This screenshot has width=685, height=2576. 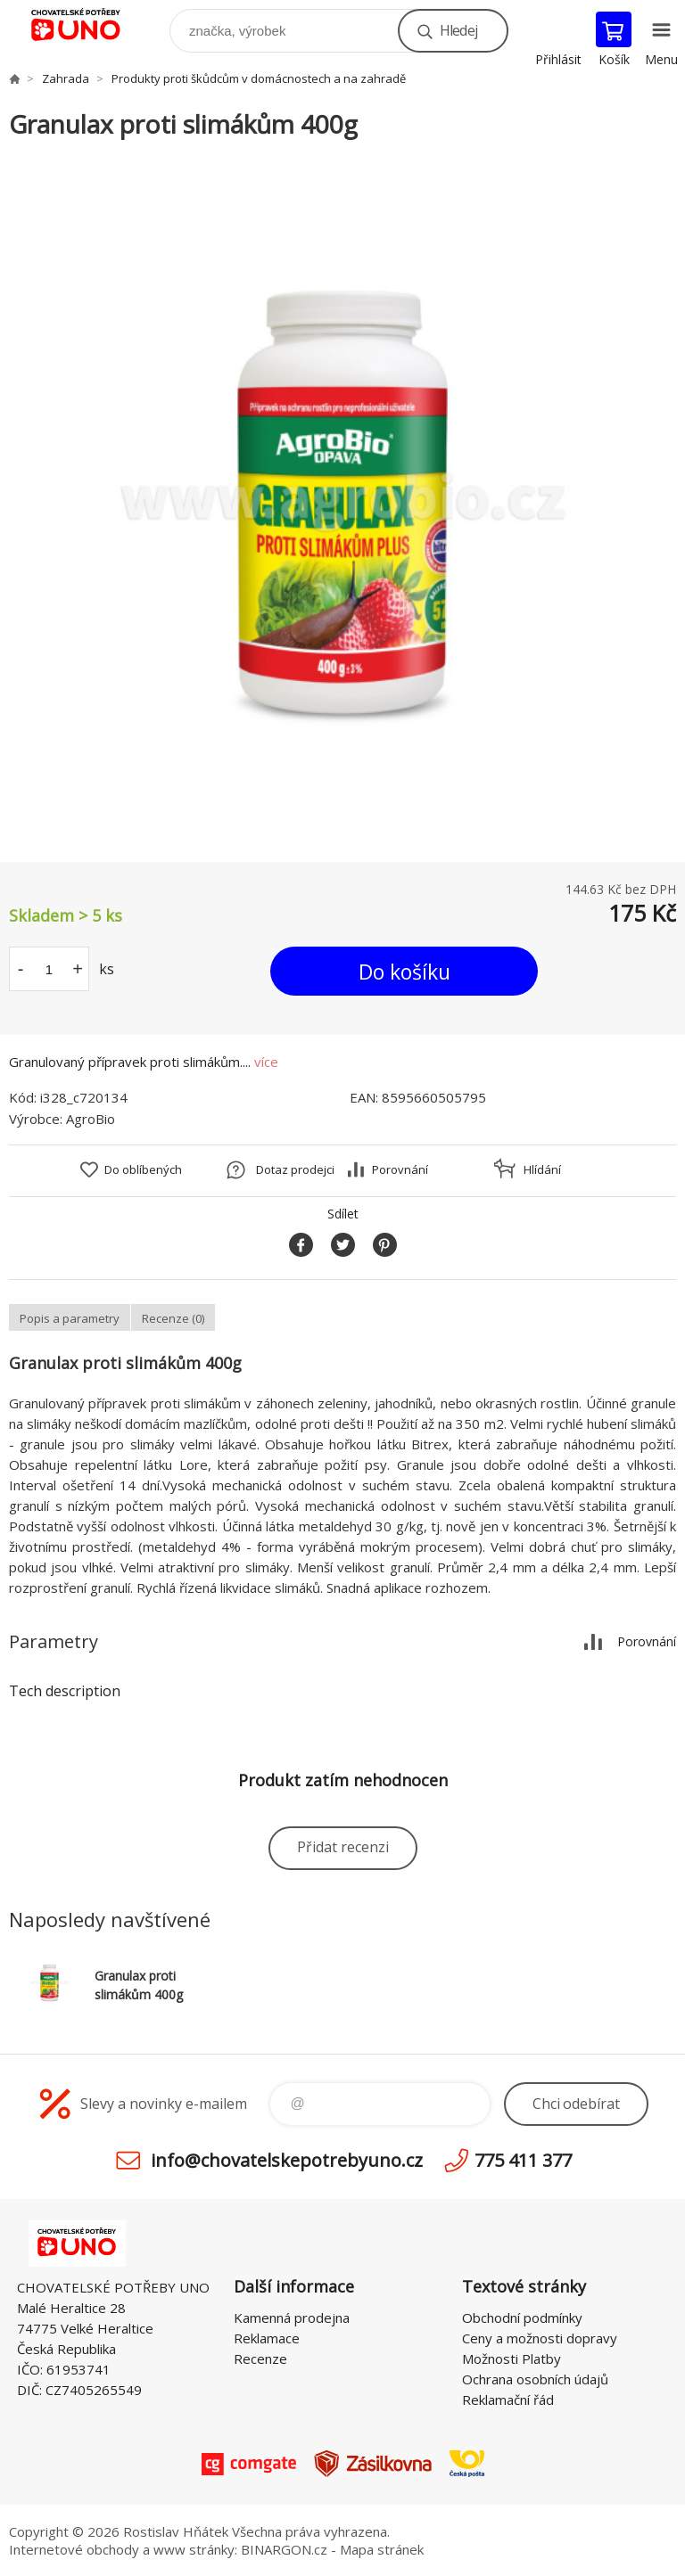 I want to click on Do košíku, so click(x=404, y=971).